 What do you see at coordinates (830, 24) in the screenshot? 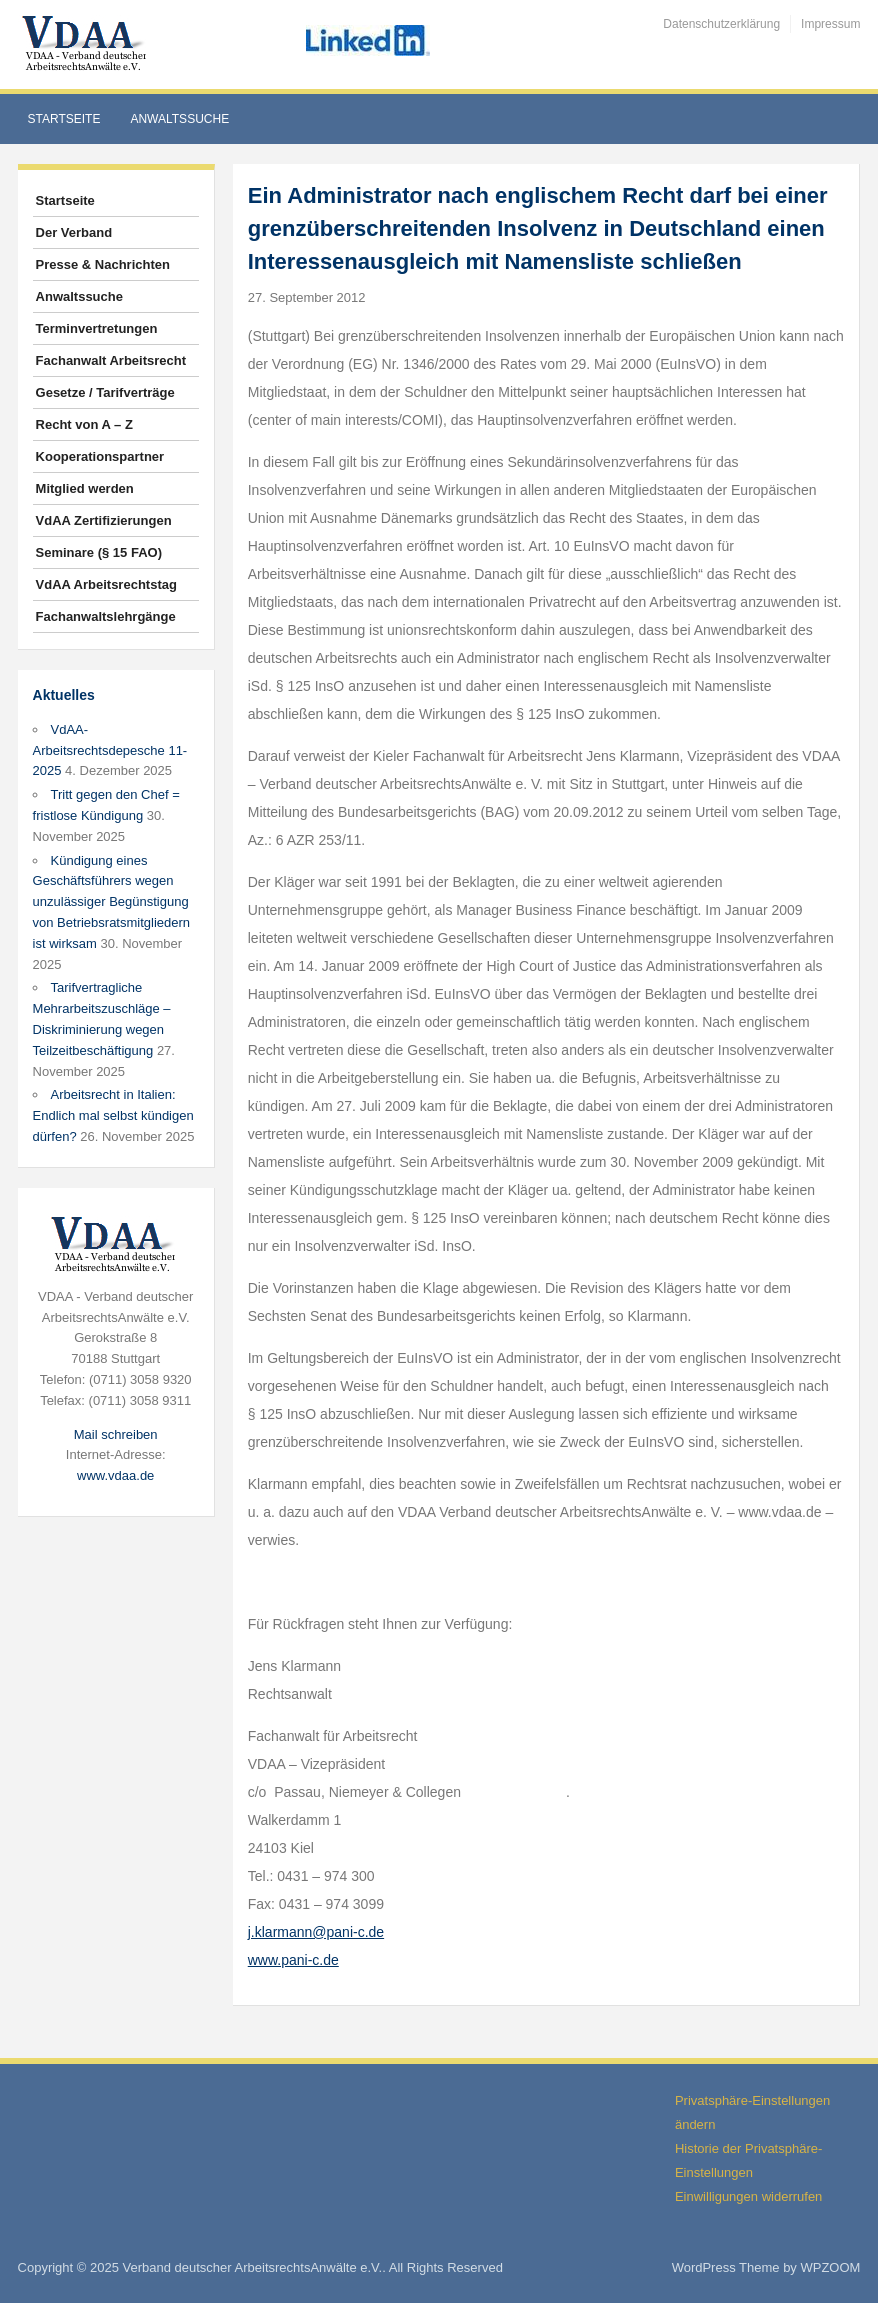
I see `Impressum` at bounding box center [830, 24].